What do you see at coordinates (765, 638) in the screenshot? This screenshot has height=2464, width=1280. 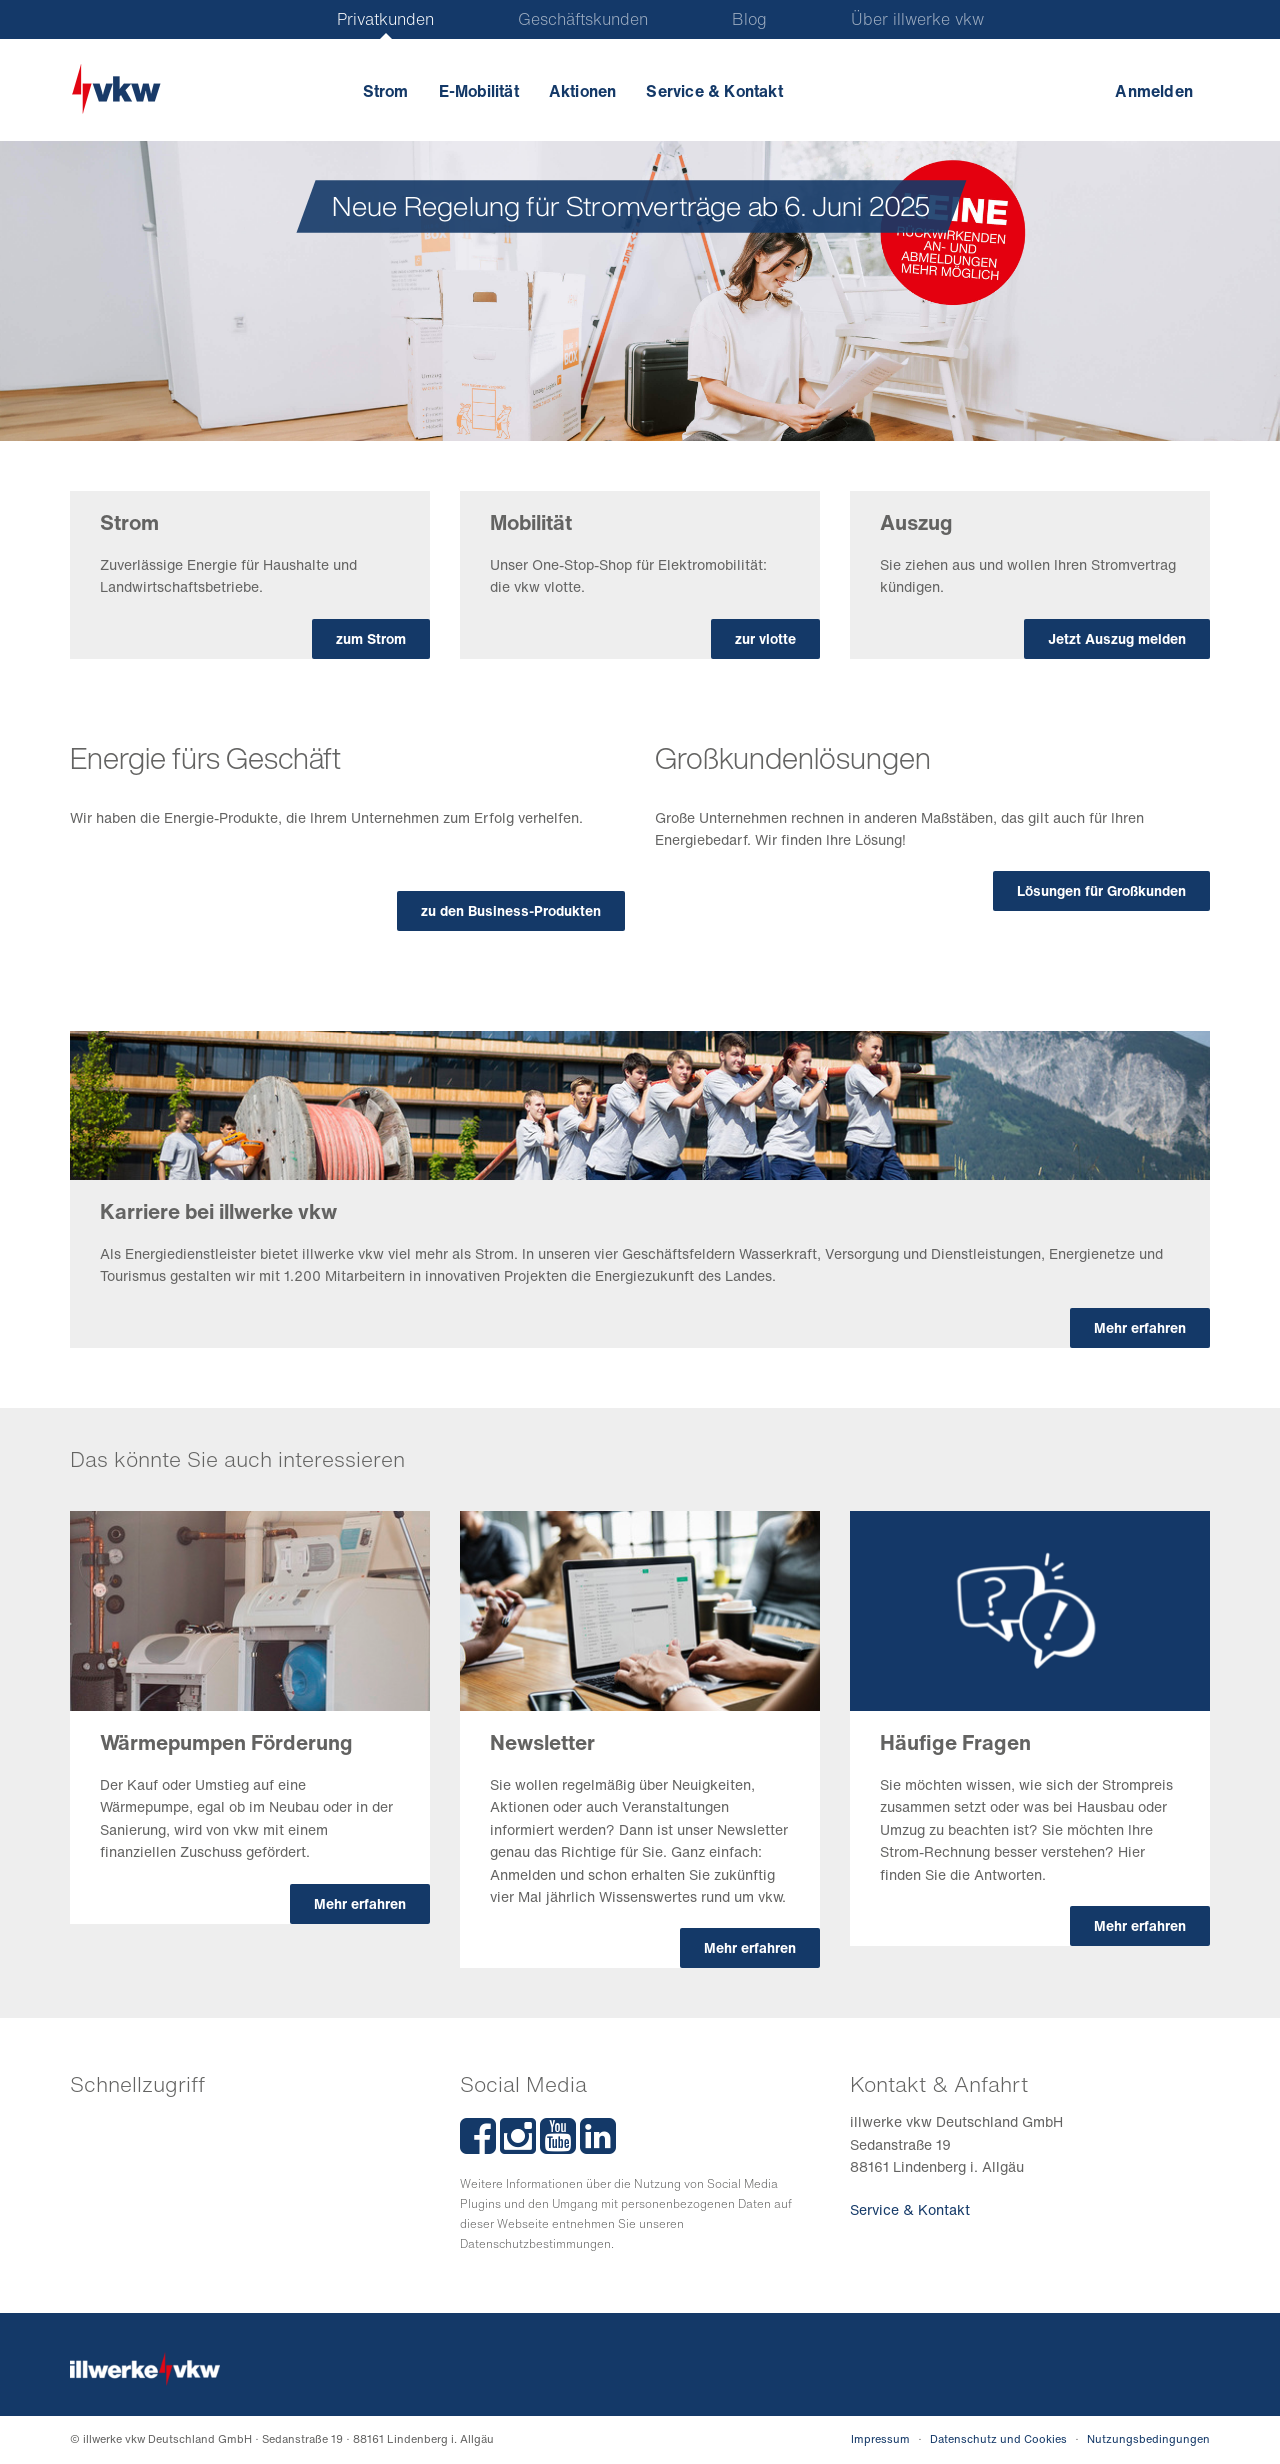 I see `zur vlotte` at bounding box center [765, 638].